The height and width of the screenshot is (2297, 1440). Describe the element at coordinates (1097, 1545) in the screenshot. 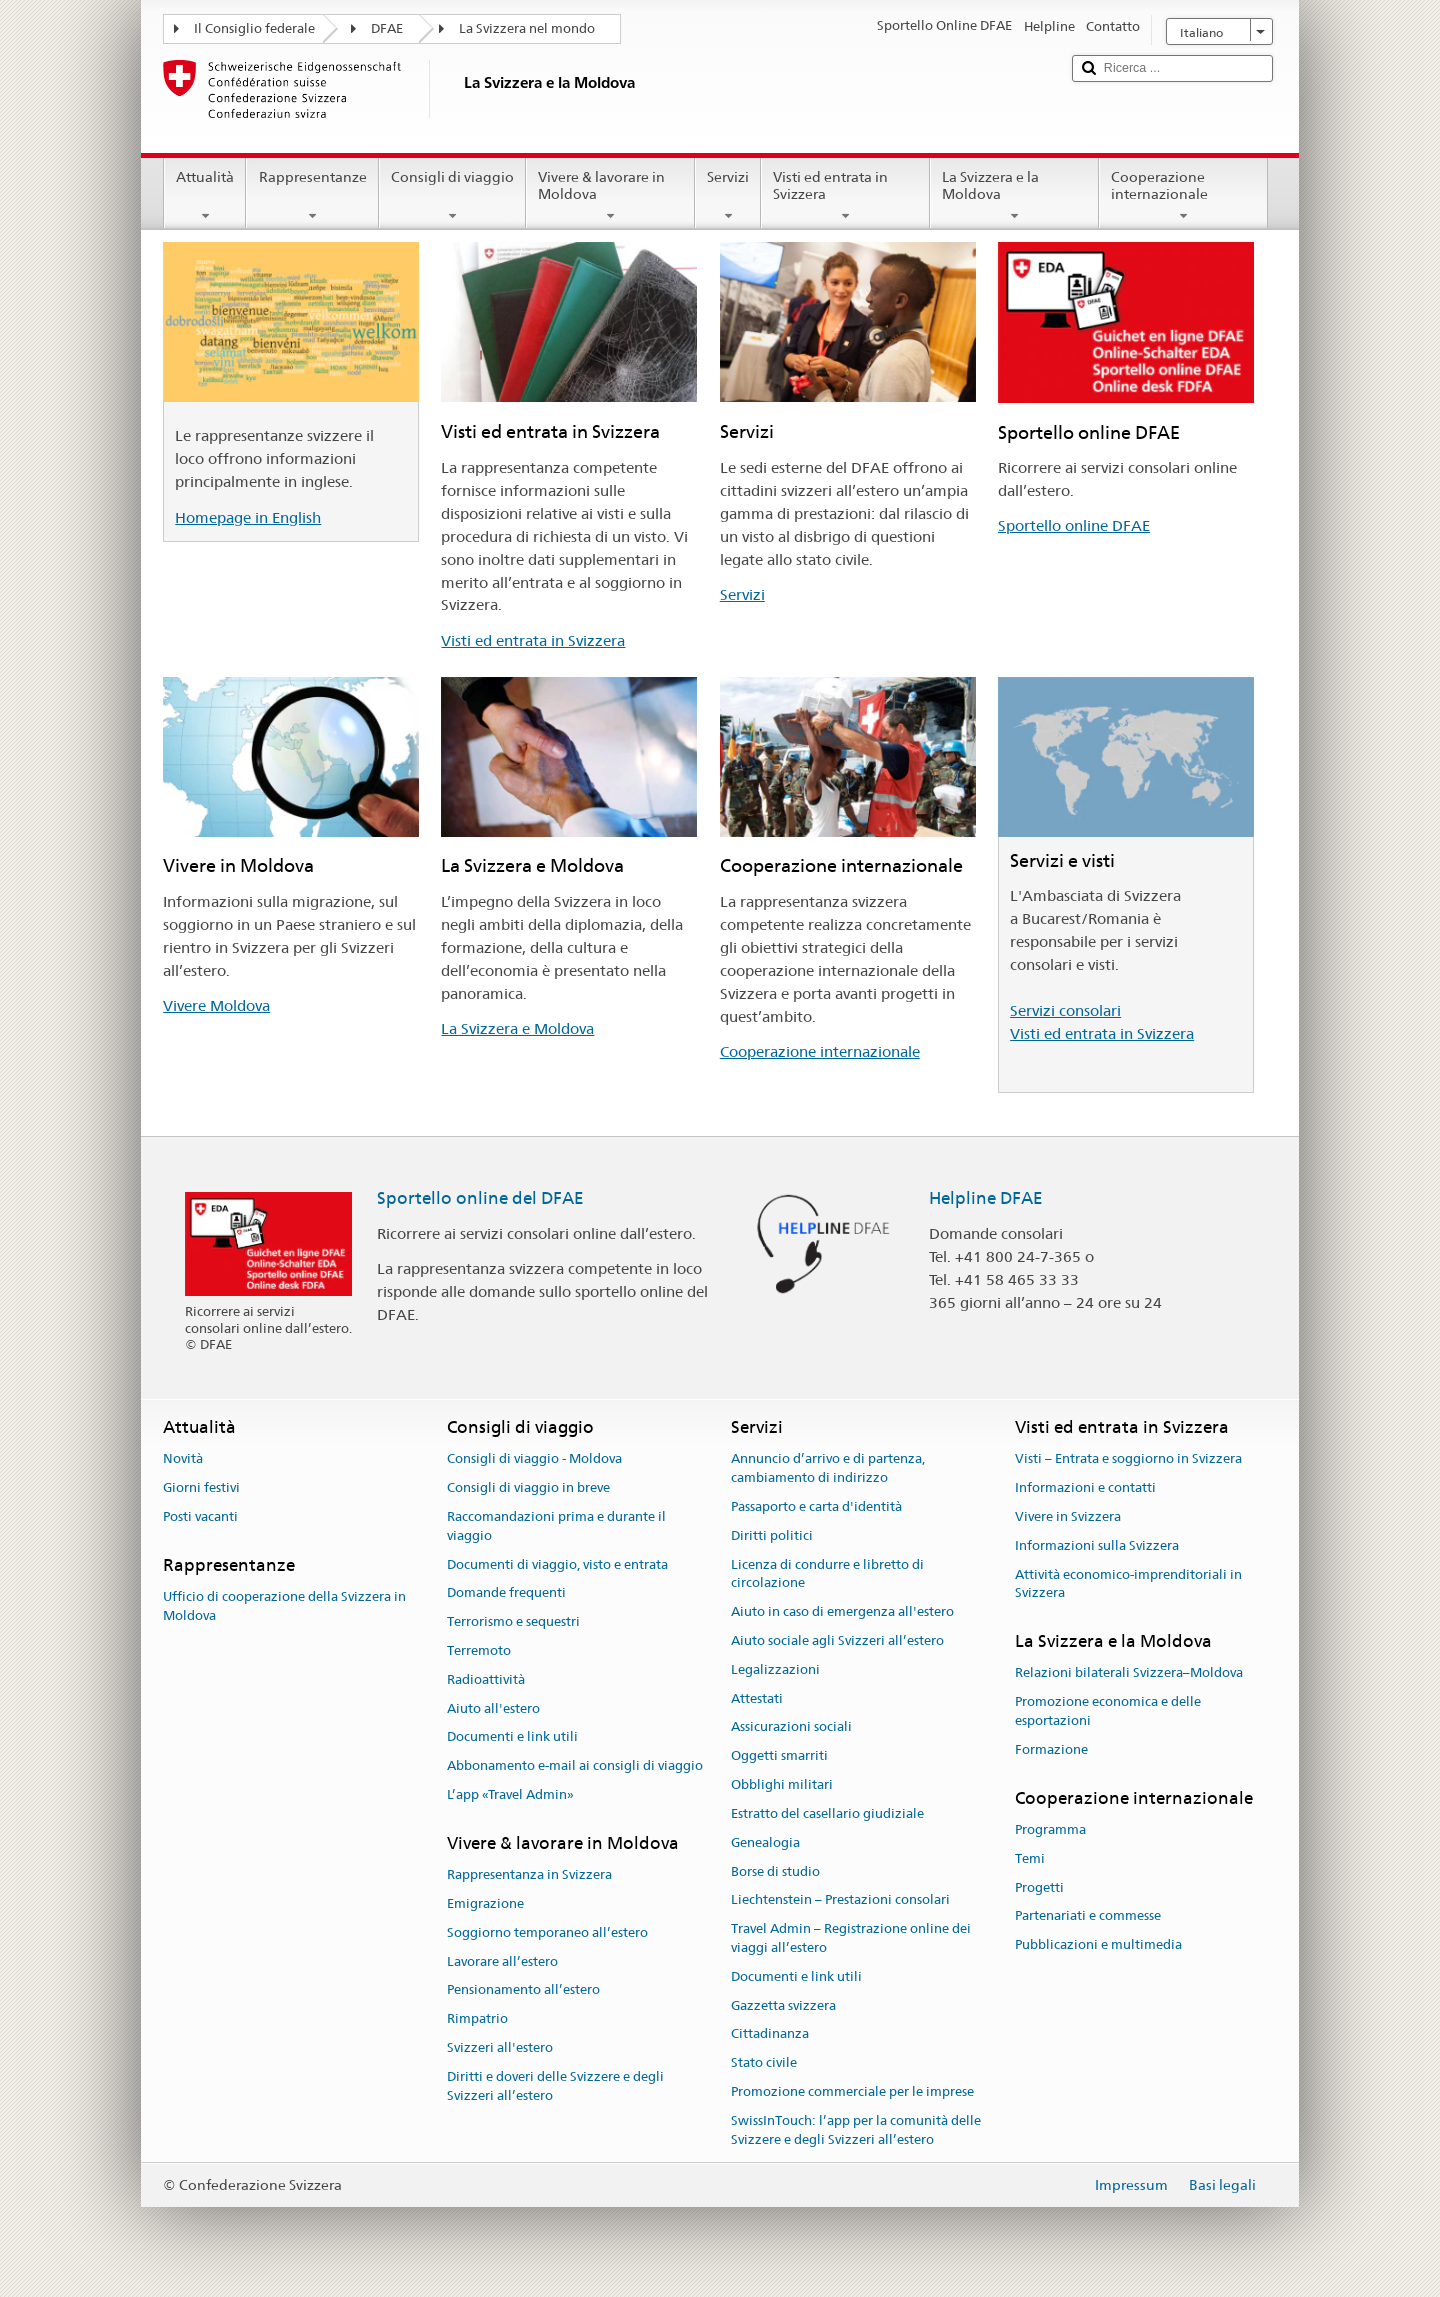

I see `Informazioni sulla Svizzera` at that location.